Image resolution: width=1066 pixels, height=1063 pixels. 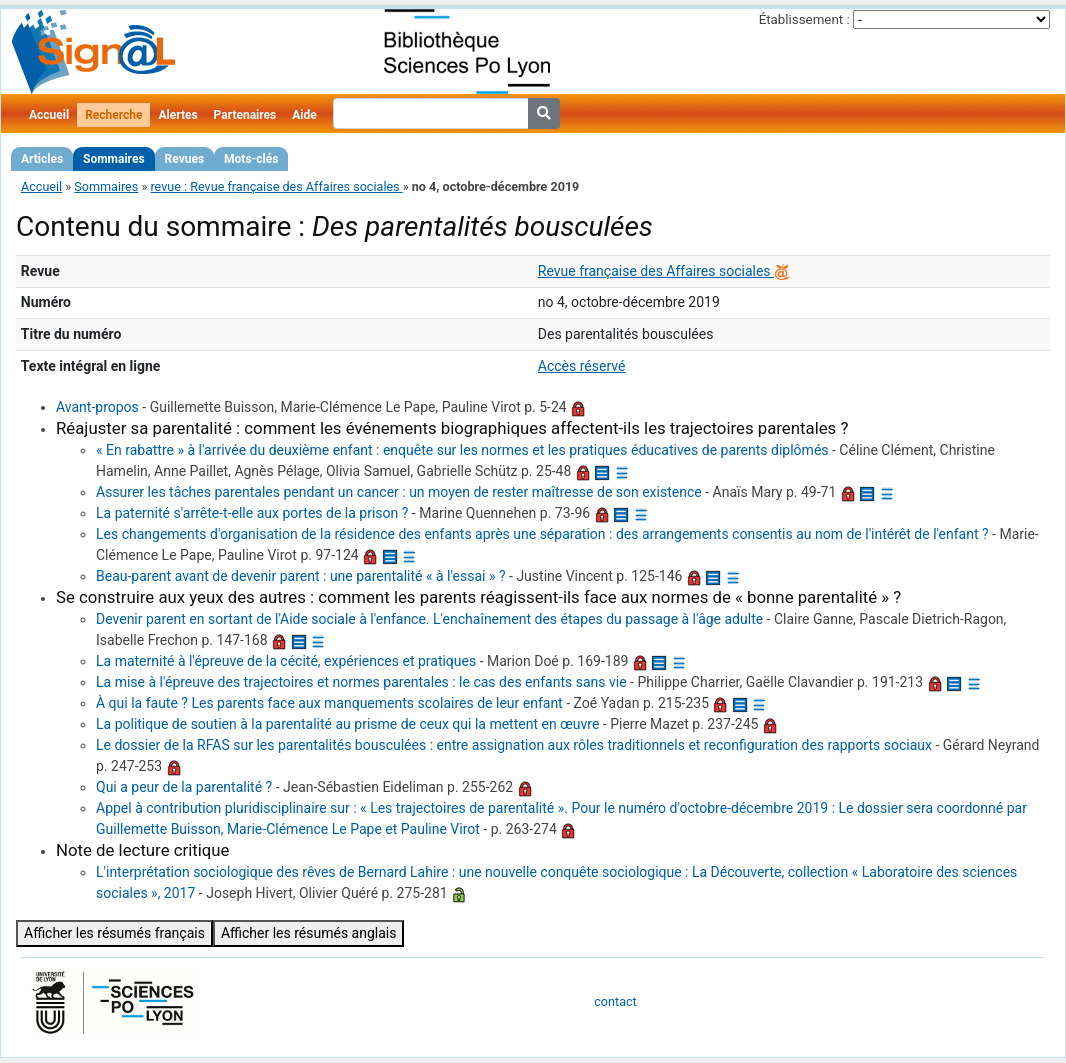 What do you see at coordinates (429, 619) in the screenshot?
I see `Devenir parent en sortant de l'Aide sociale à l'enfance. L'enchaînement des étapes du passage à l'âge adulte` at bounding box center [429, 619].